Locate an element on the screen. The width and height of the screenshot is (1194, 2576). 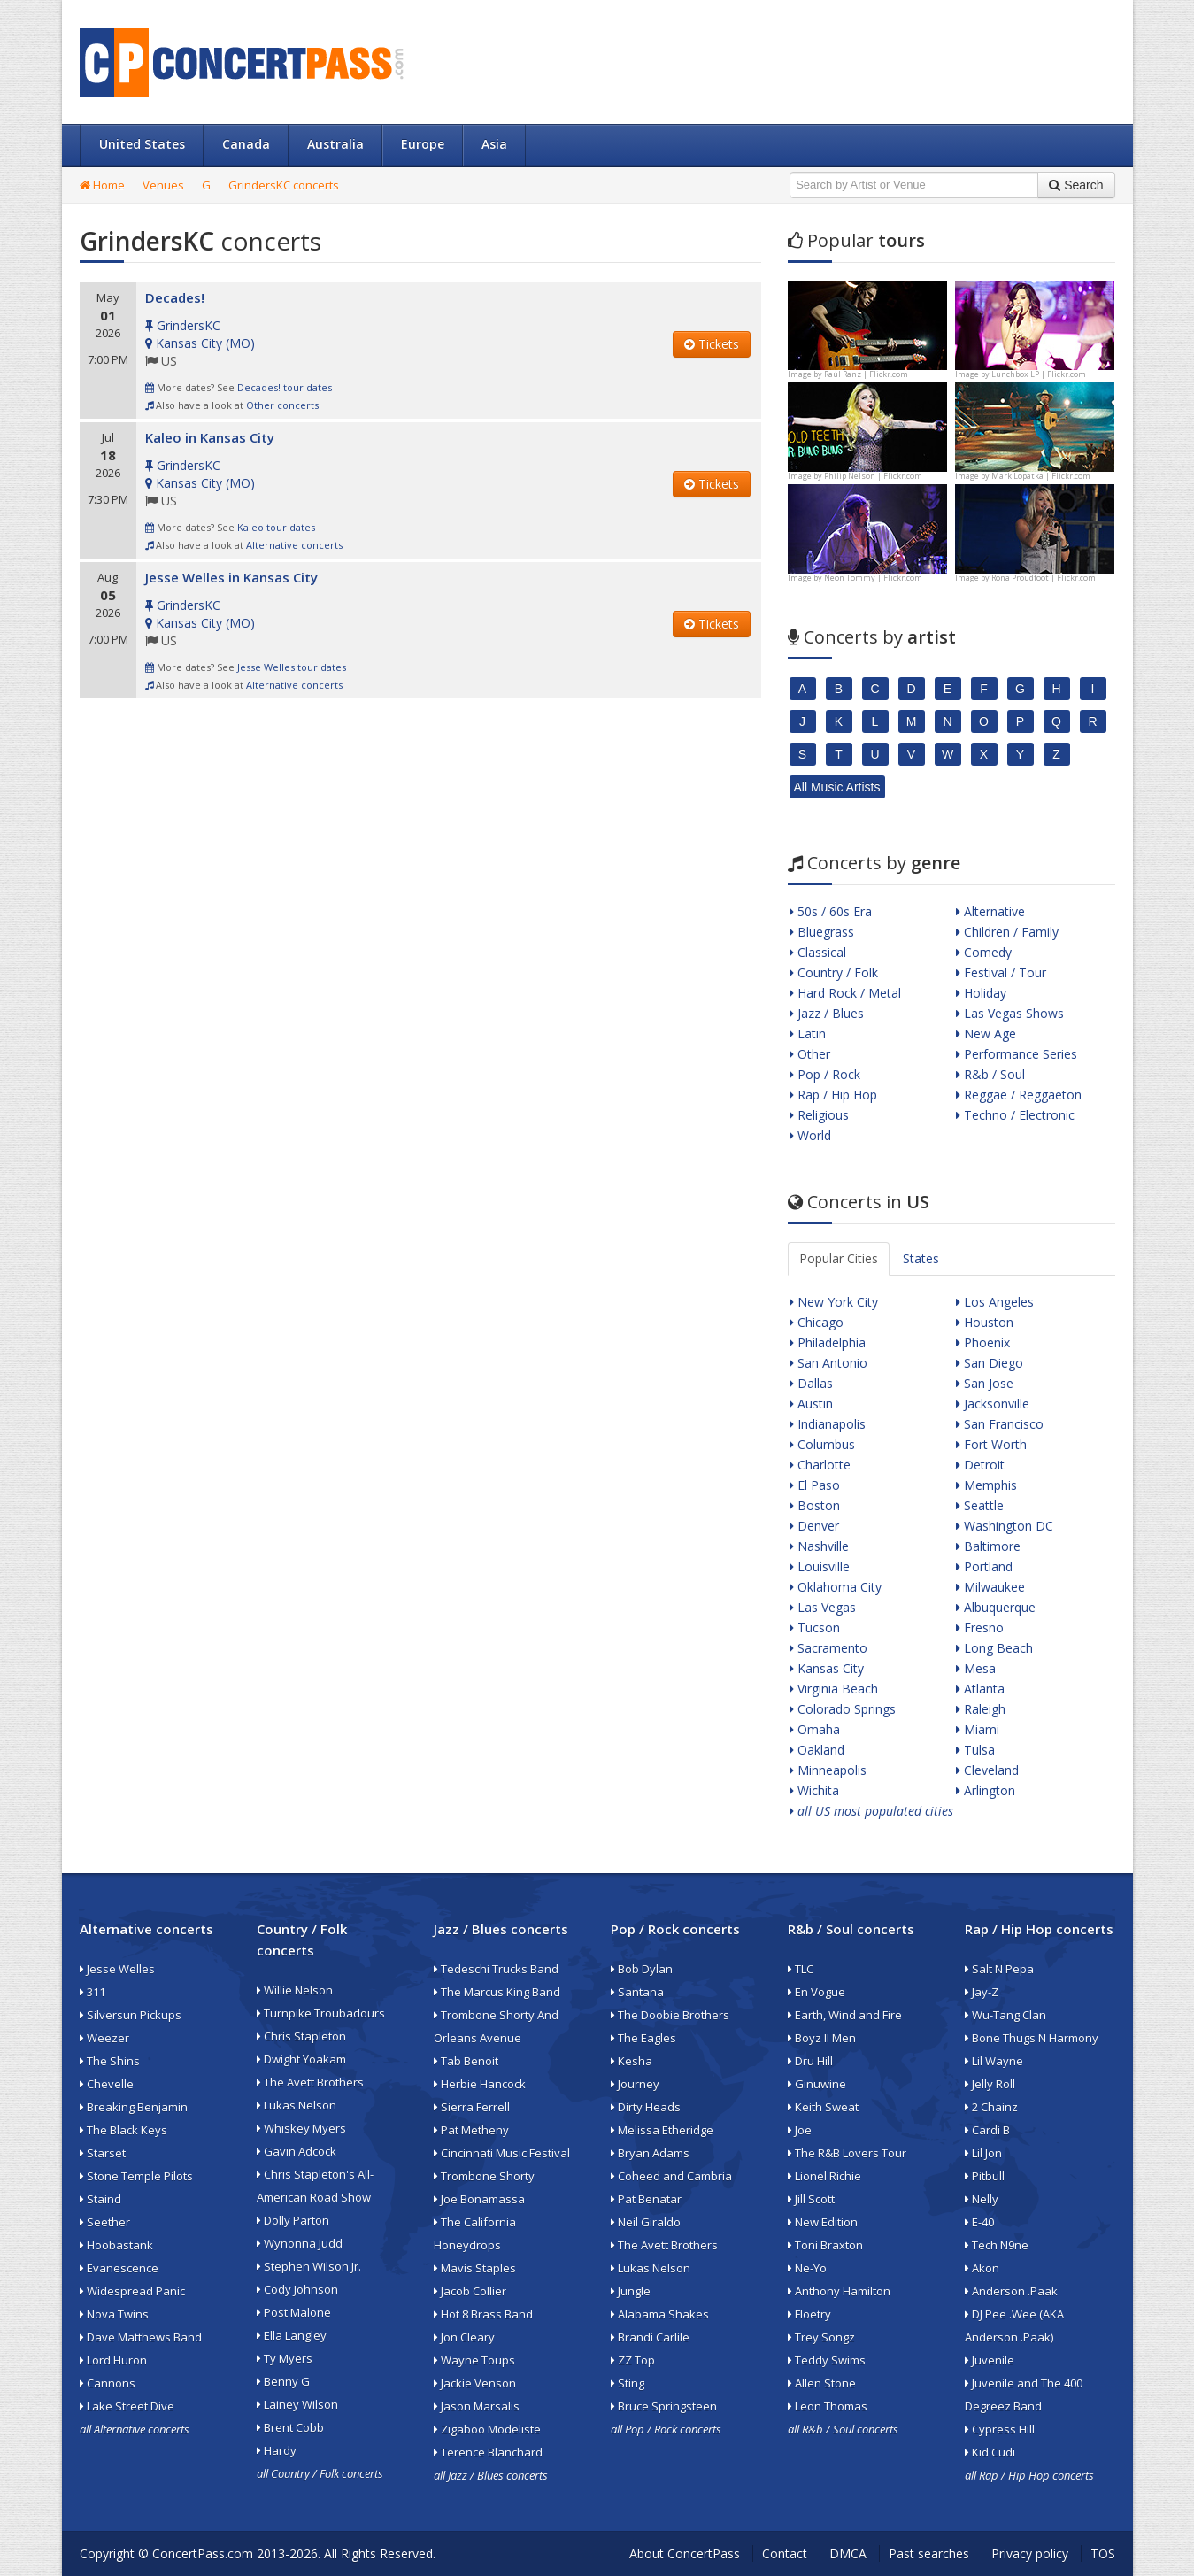
Los Angeles is located at coordinates (995, 1301).